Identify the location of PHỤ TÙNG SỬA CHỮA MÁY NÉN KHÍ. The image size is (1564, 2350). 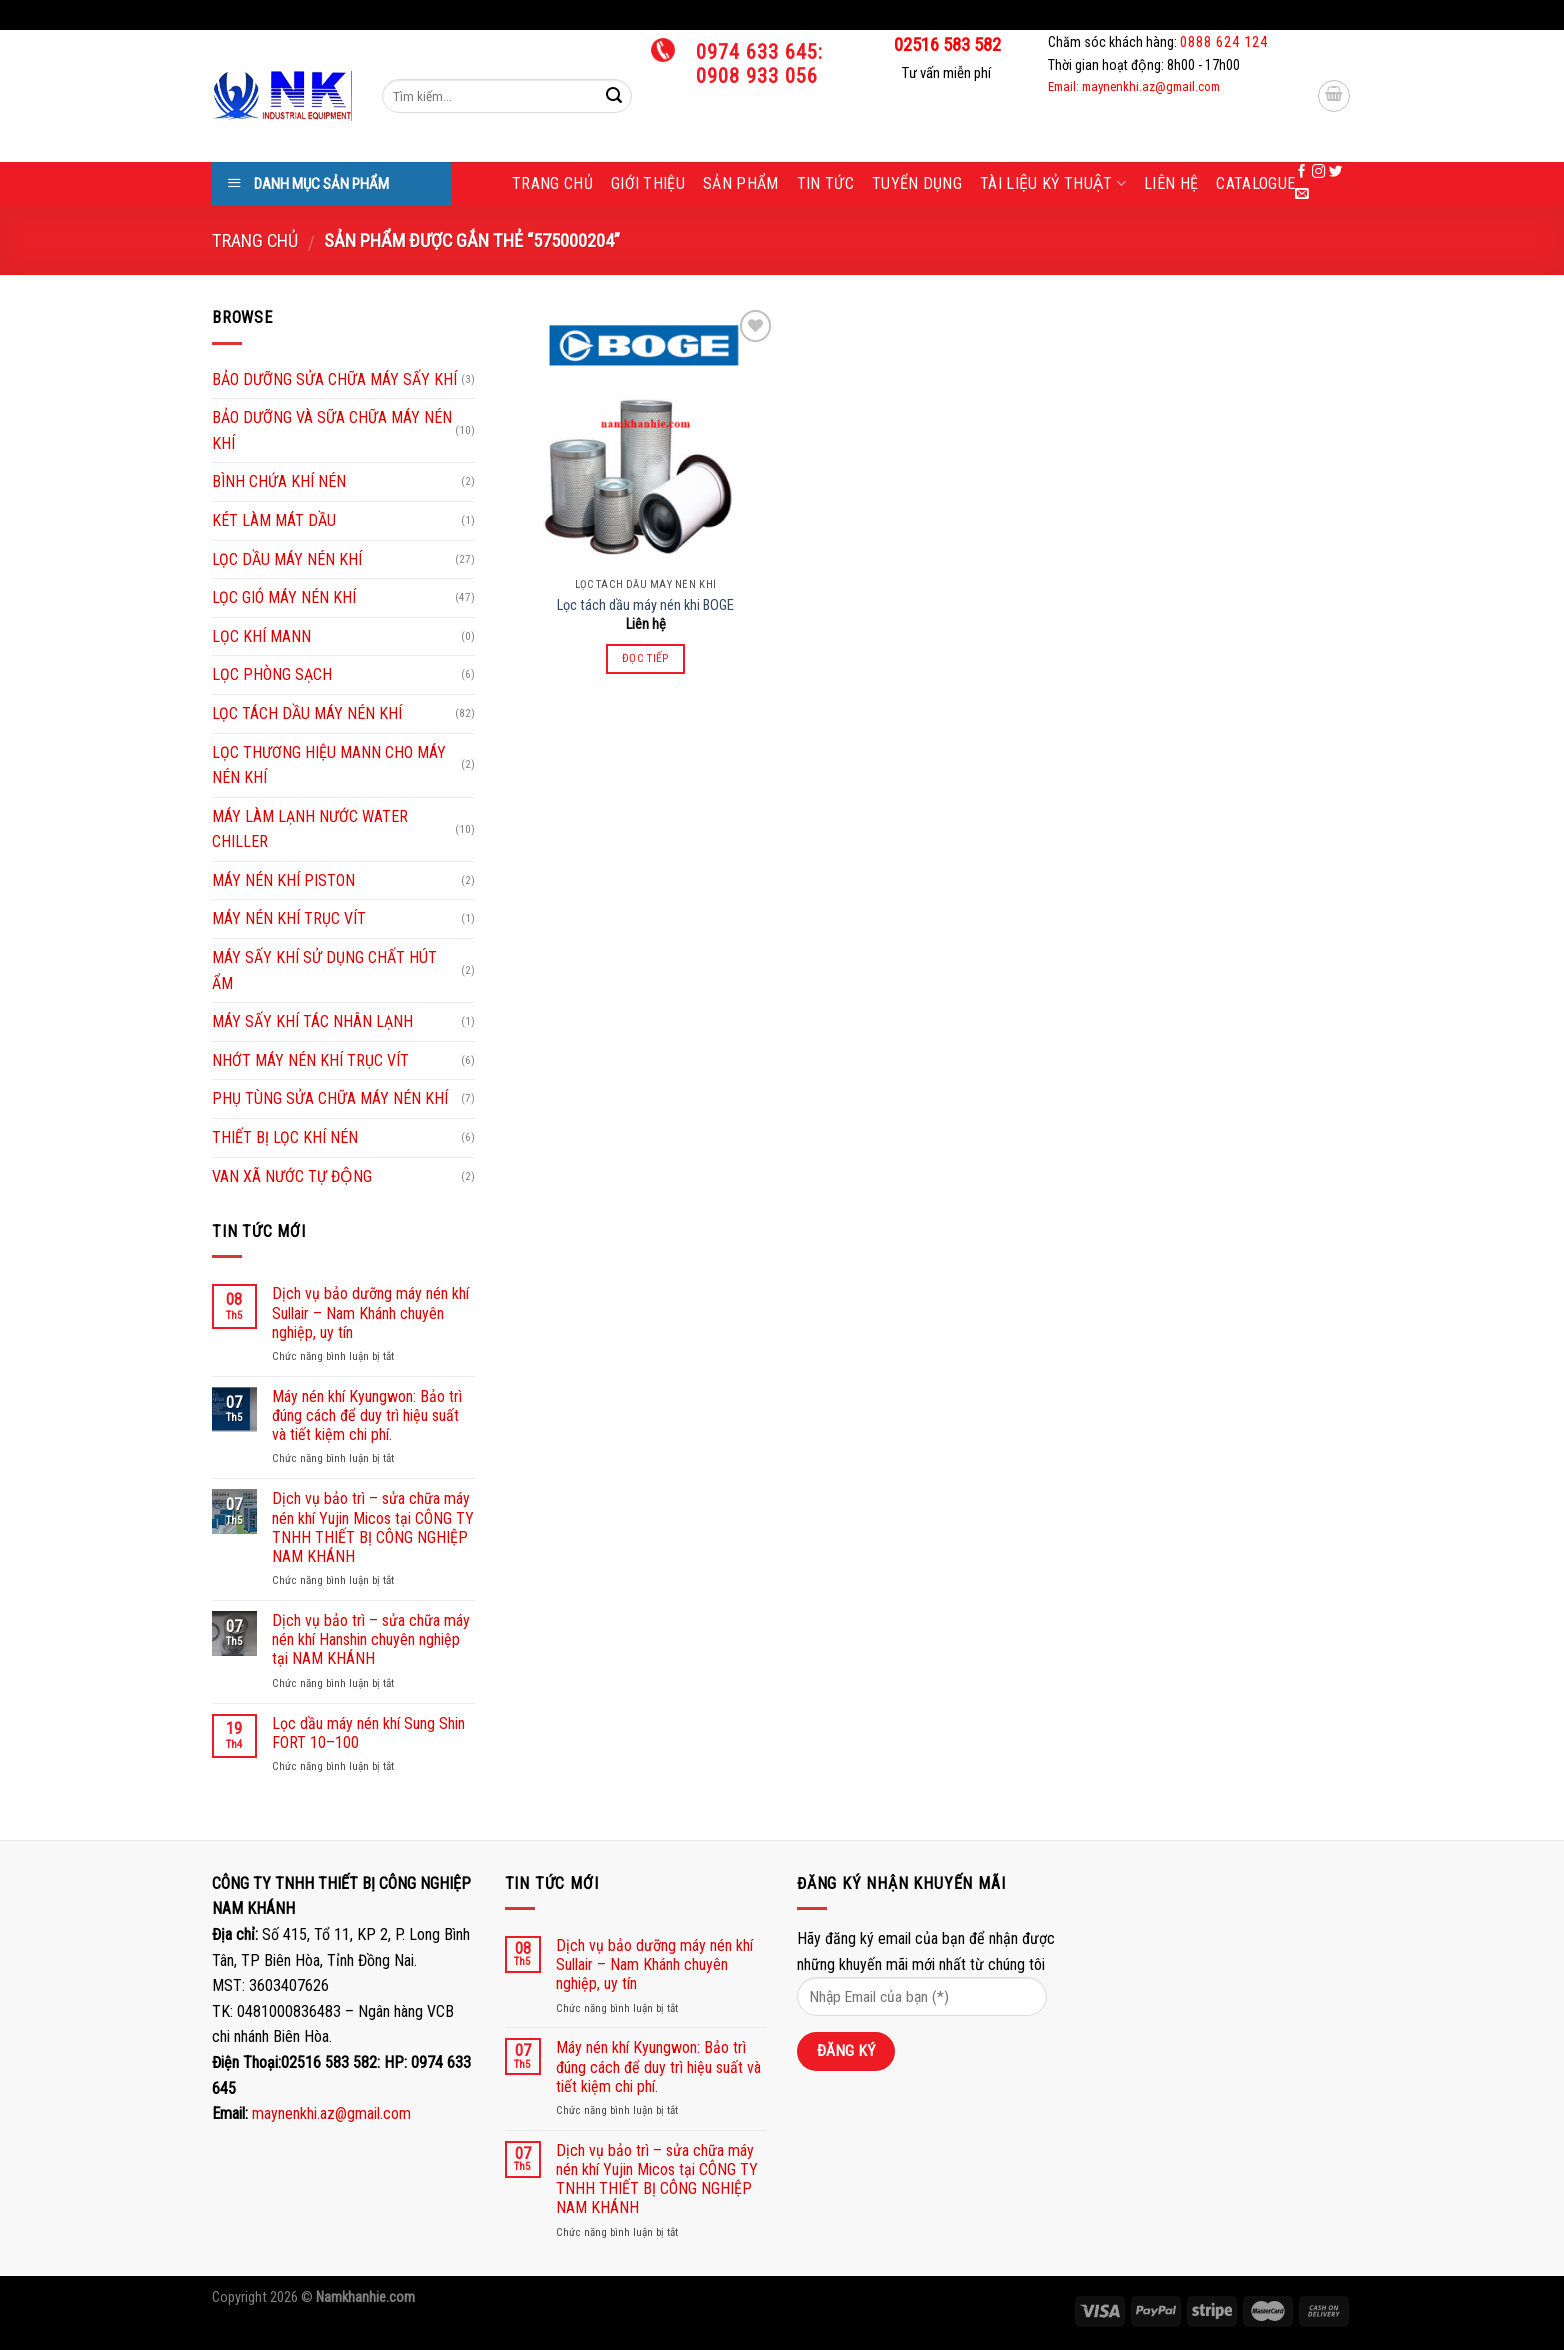
(330, 1098).